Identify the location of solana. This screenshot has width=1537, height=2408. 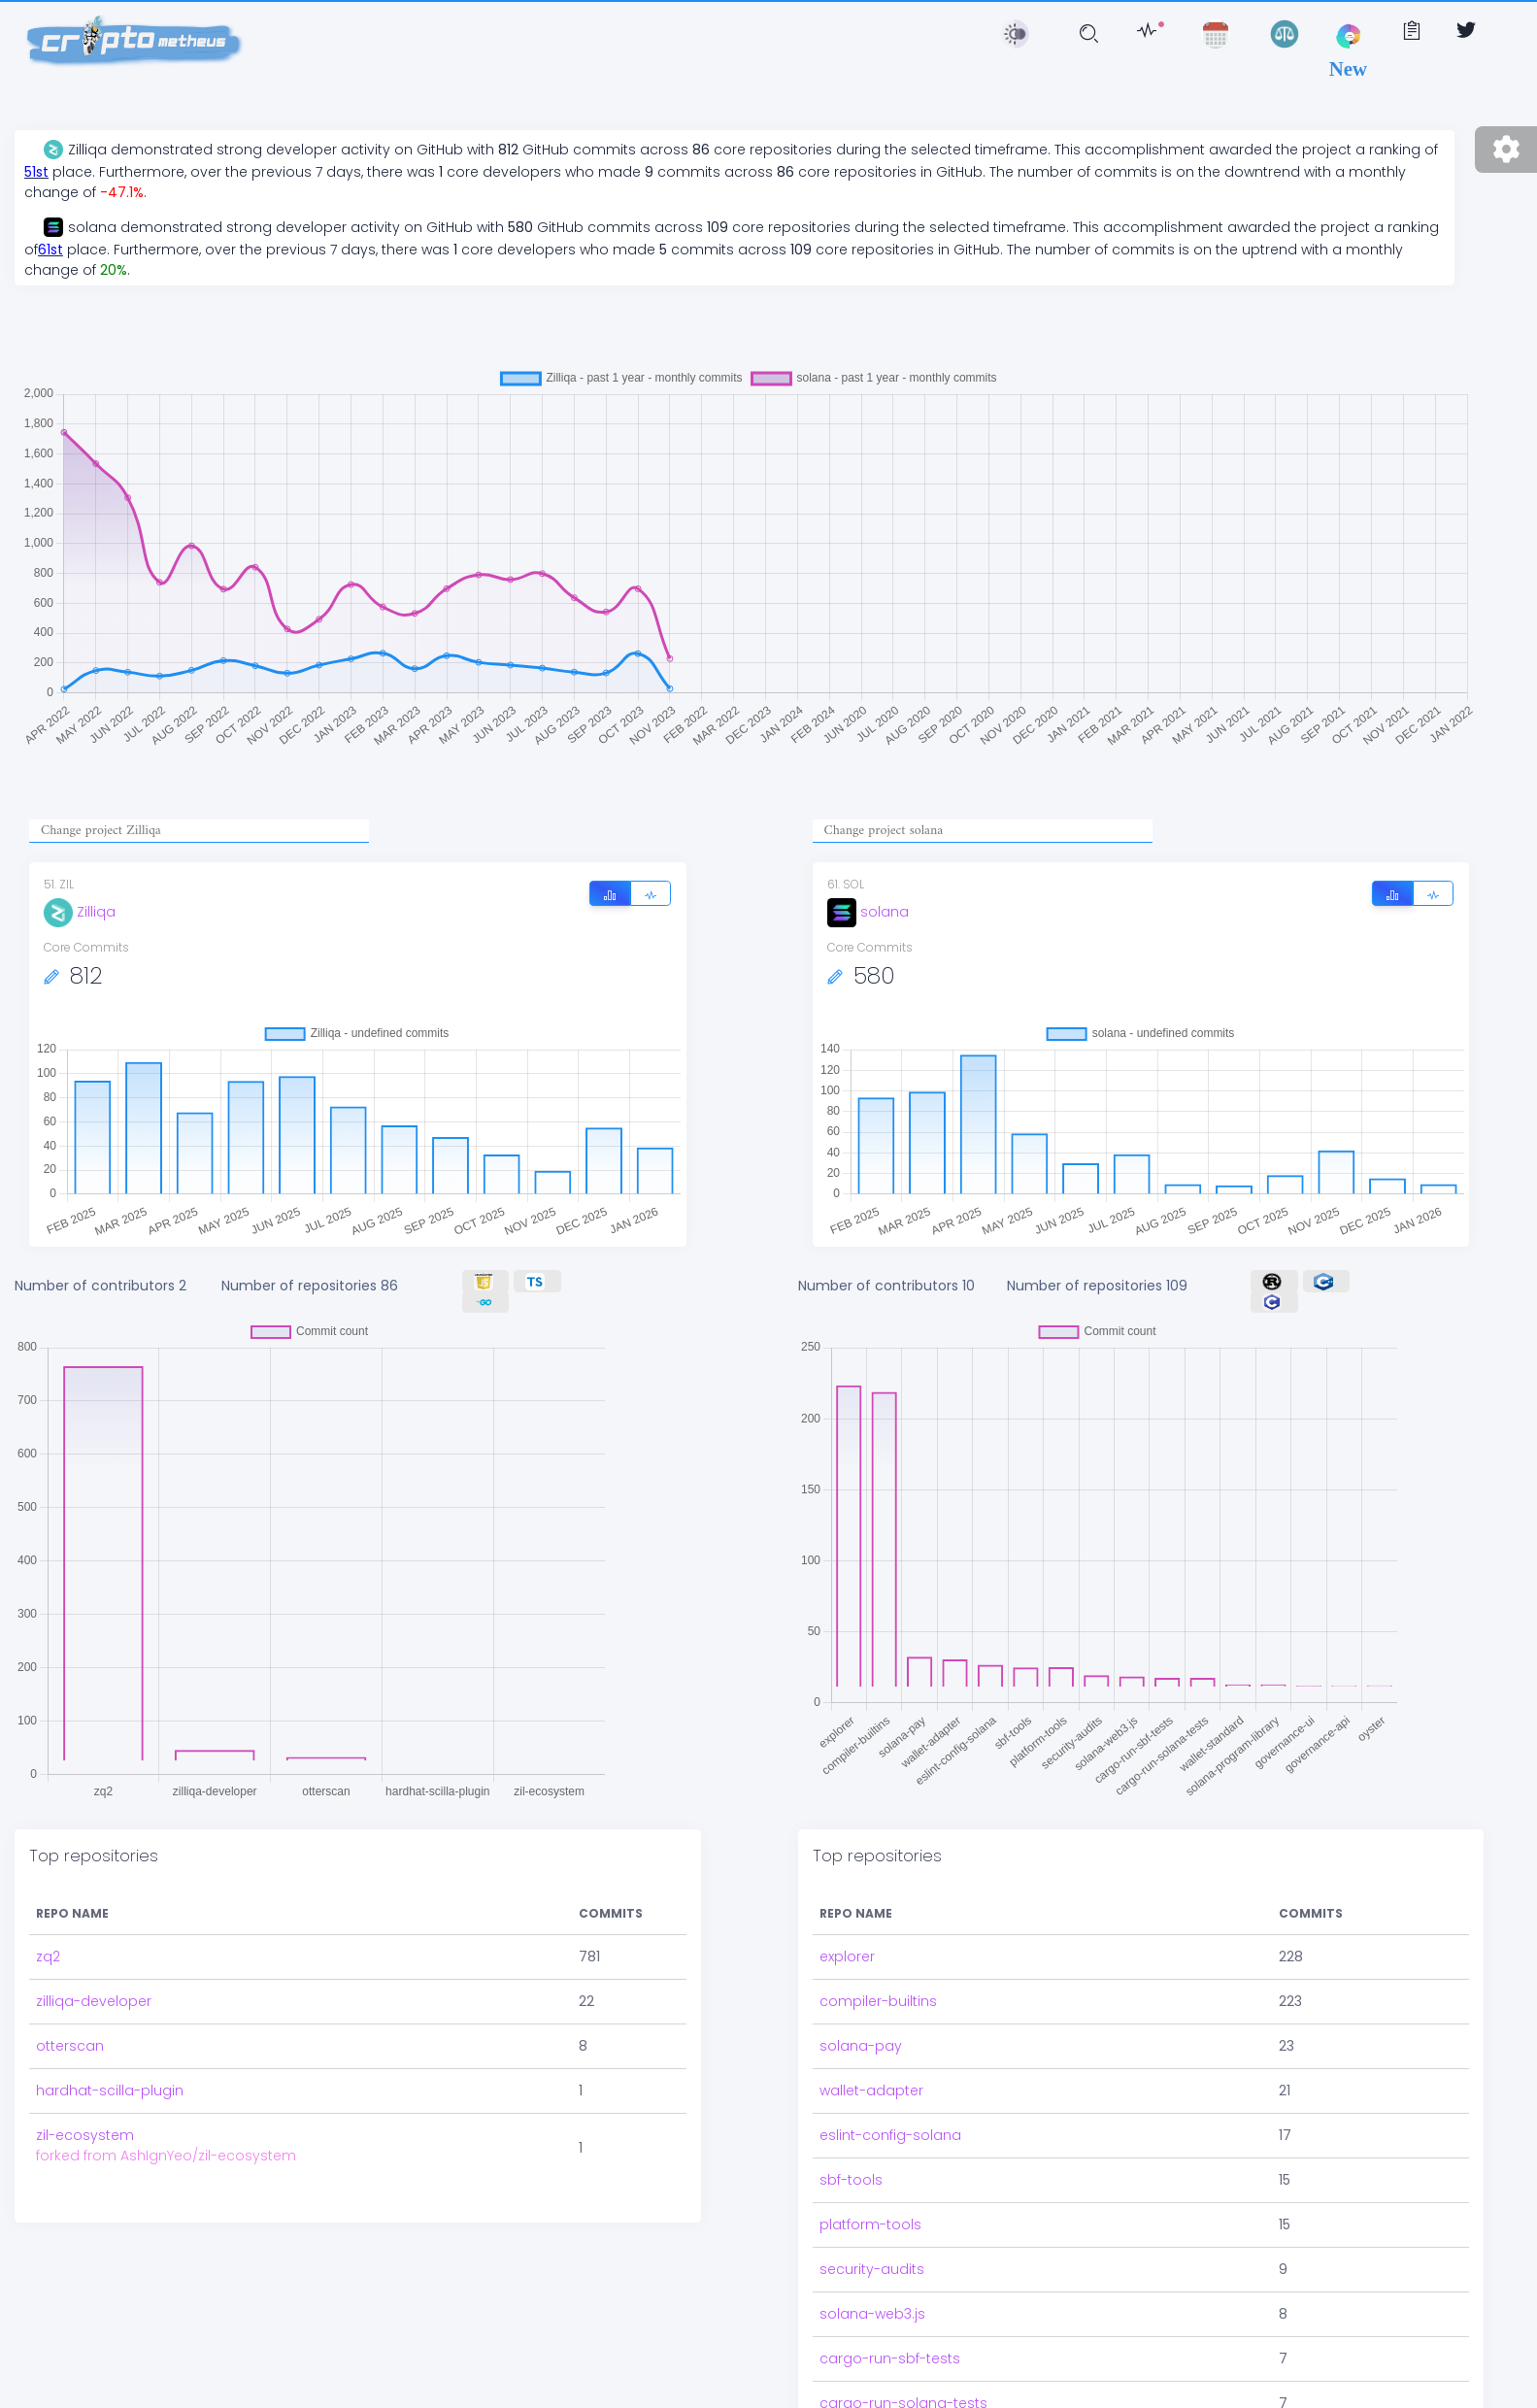
(868, 911).